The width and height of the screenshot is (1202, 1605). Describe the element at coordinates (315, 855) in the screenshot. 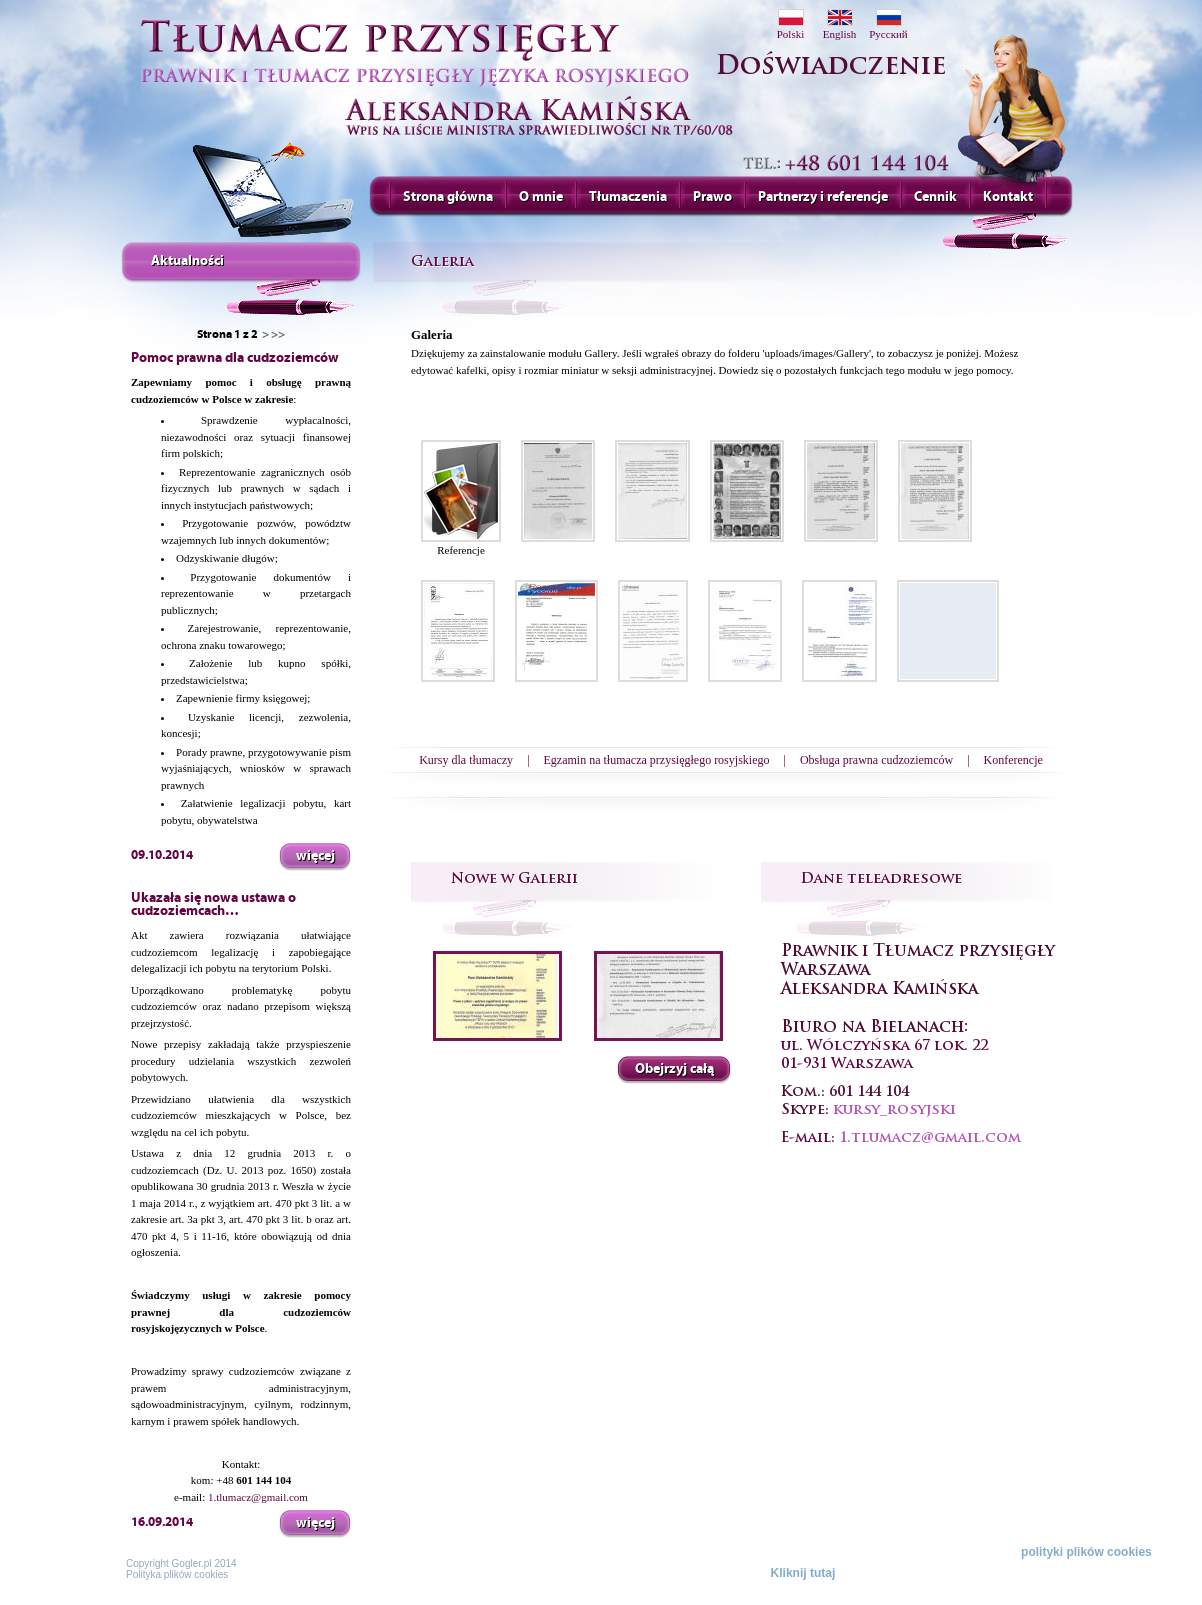

I see `więcej` at that location.